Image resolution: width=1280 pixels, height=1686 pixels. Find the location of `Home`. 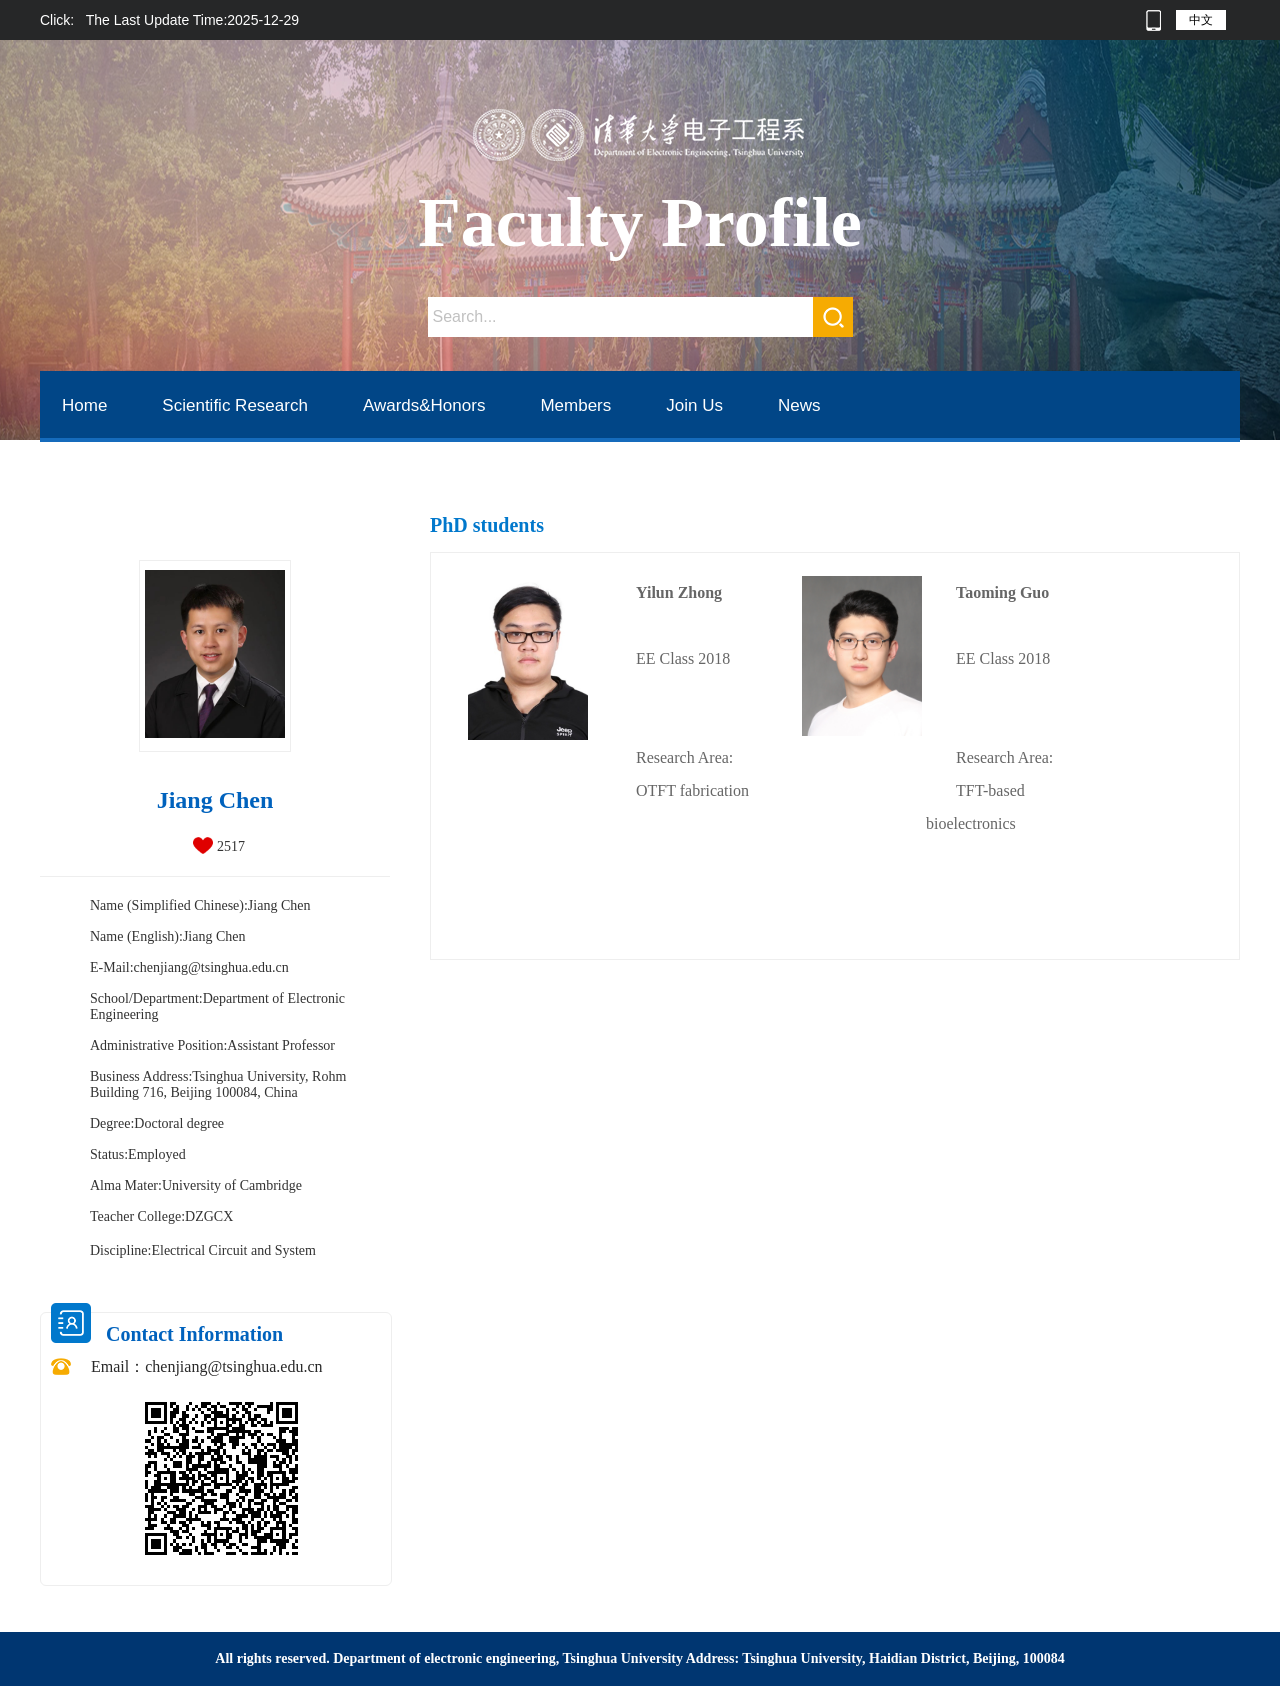

Home is located at coordinates (84, 405).